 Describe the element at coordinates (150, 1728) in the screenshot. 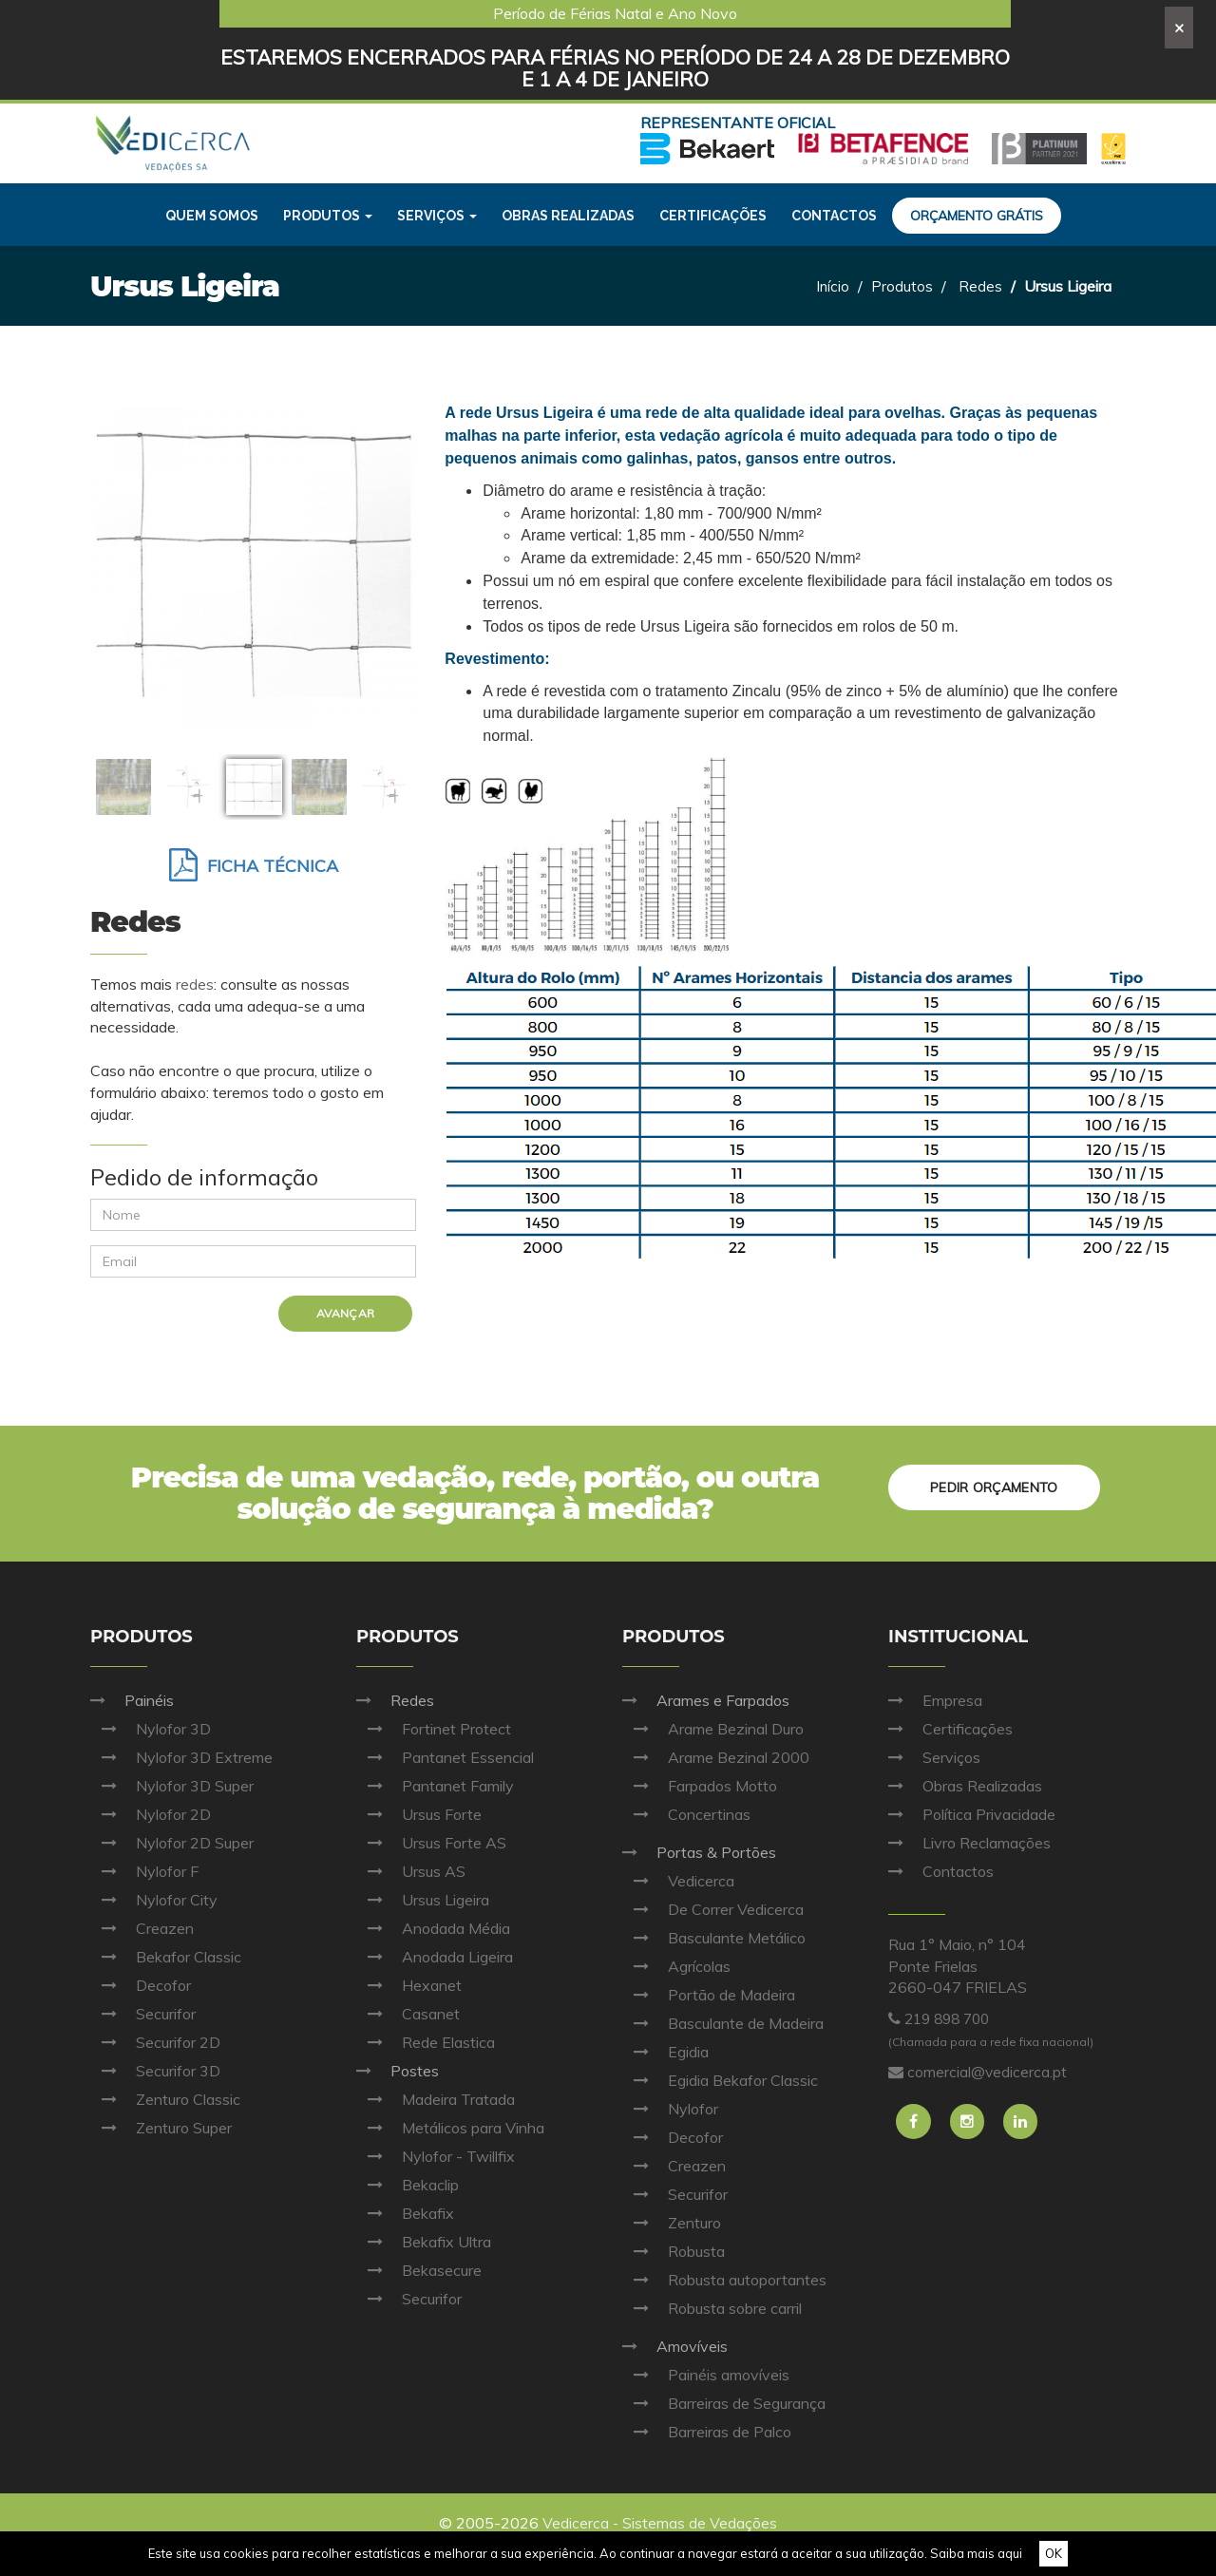

I see `Nylofor 3D` at that location.